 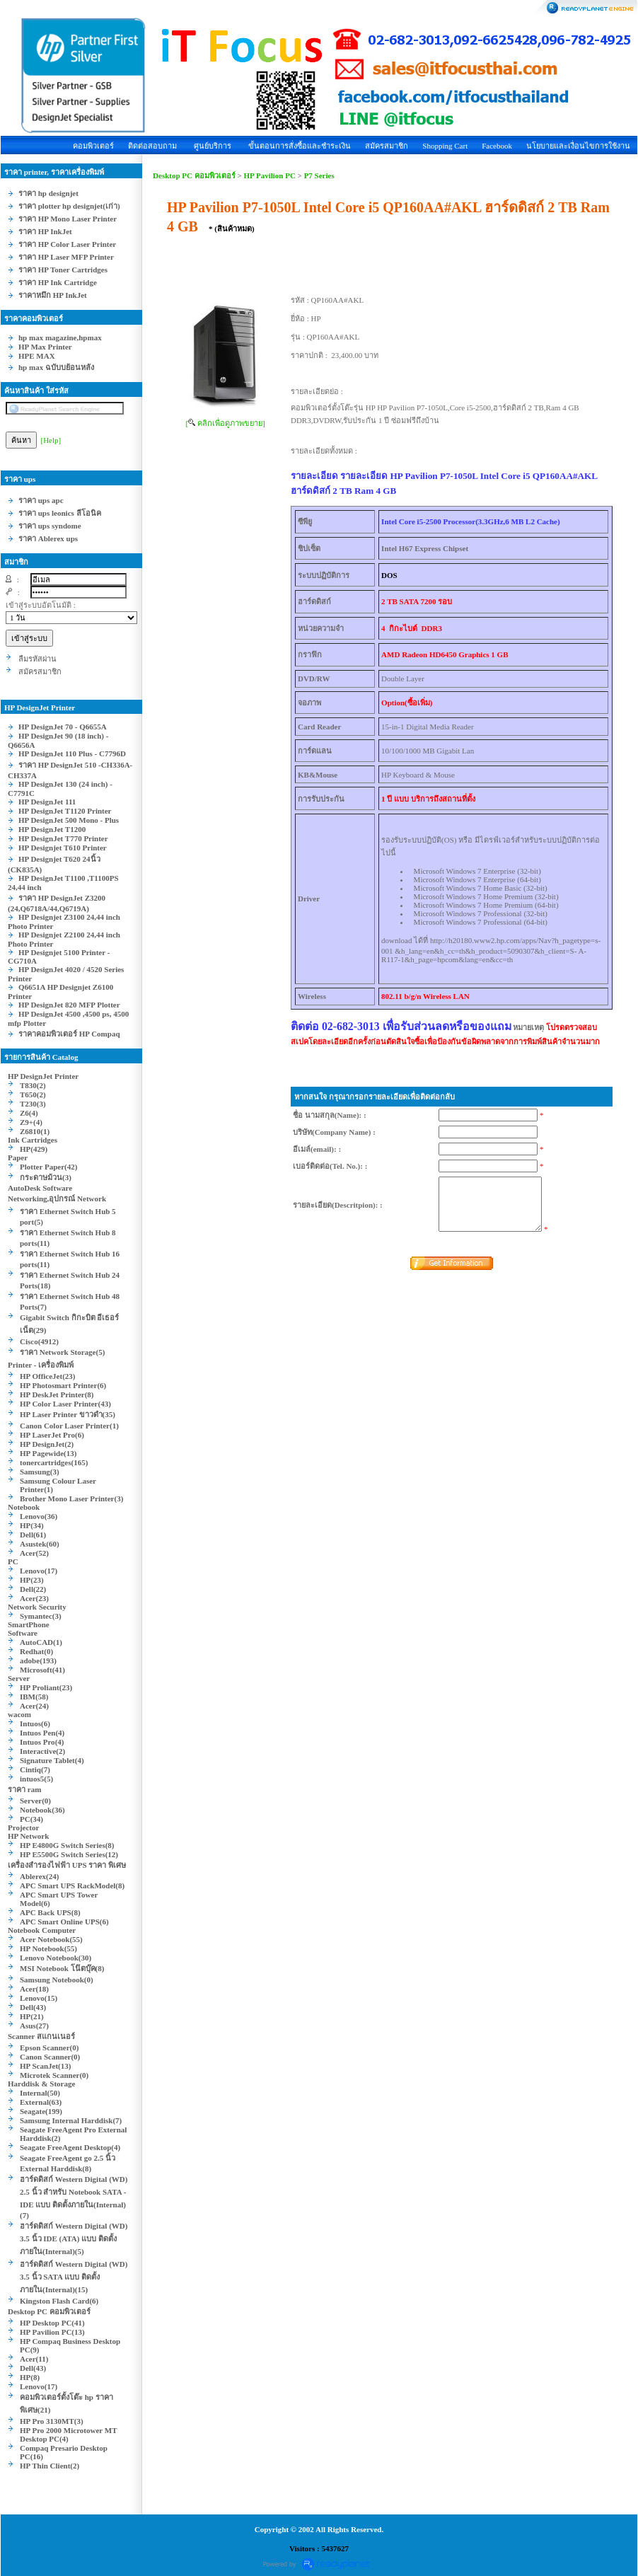 I want to click on P7 Series, so click(x=319, y=175).